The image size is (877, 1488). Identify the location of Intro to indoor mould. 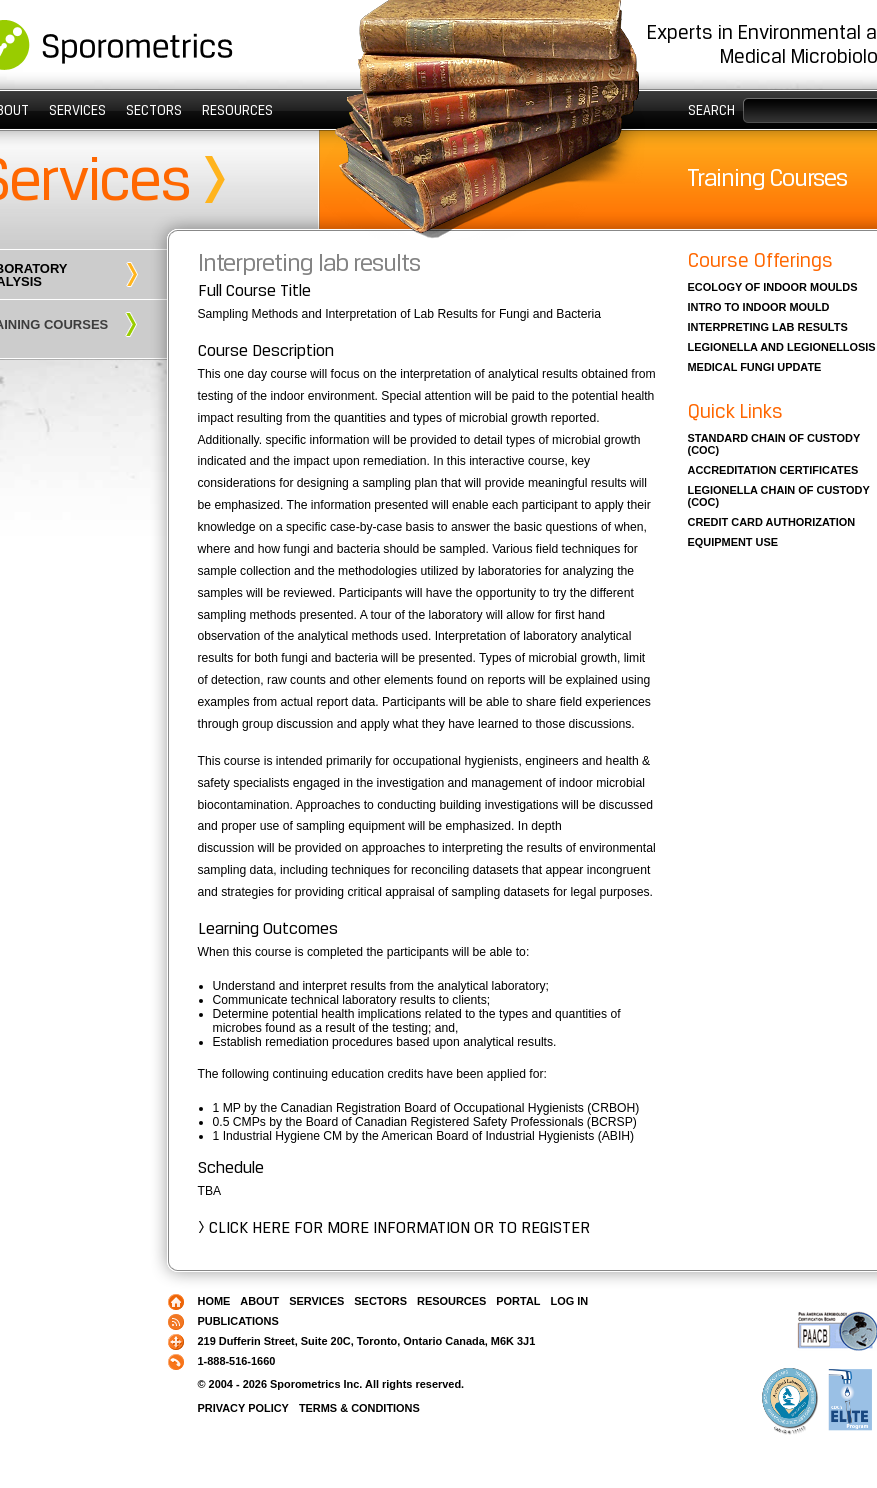
(759, 307).